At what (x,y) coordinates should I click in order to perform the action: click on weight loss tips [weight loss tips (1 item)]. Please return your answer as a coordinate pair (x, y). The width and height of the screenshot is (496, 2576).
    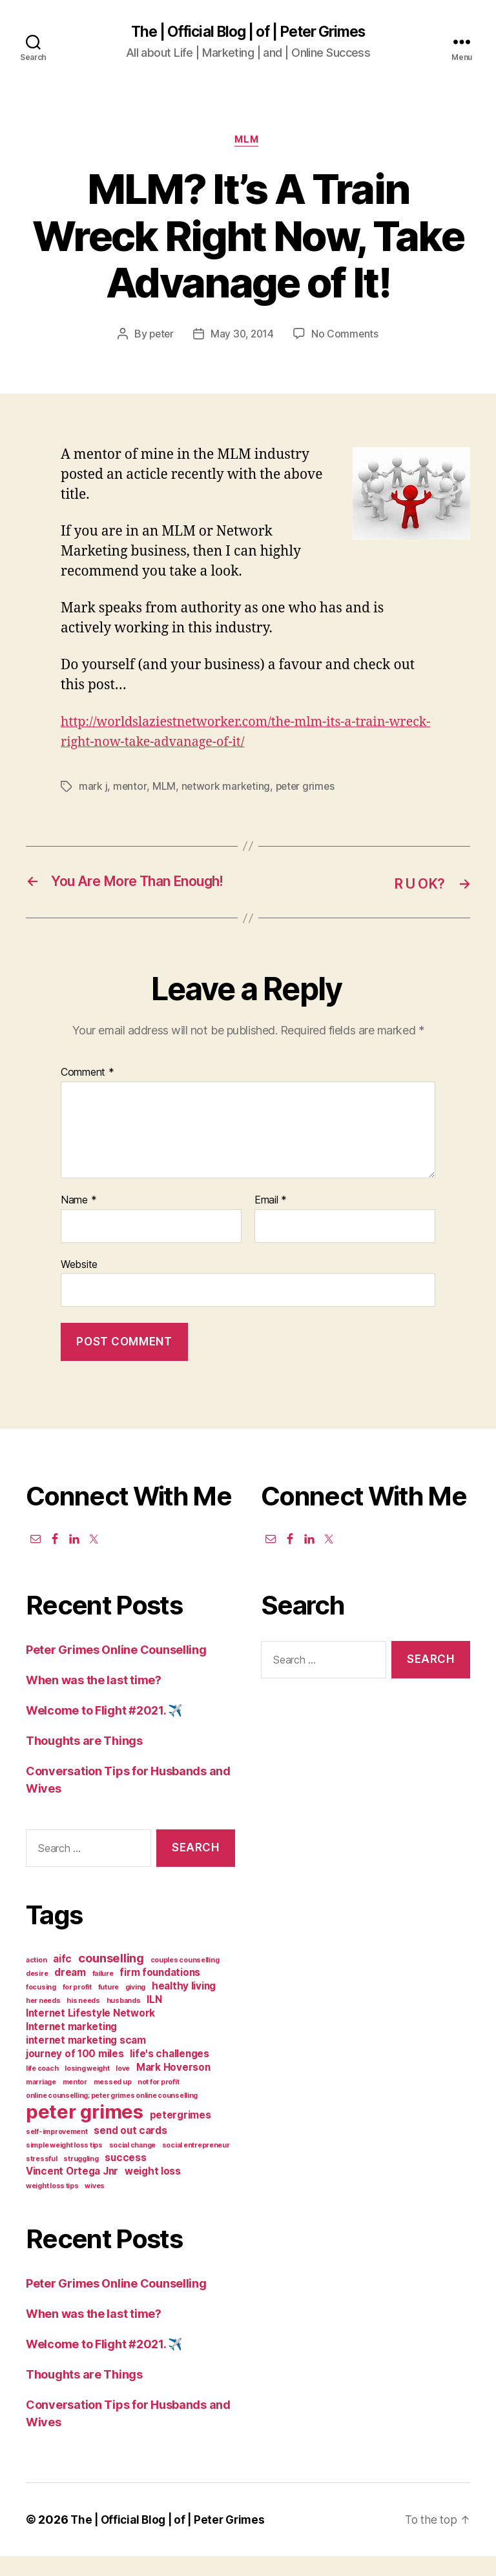
    Looking at the image, I should click on (52, 2206).